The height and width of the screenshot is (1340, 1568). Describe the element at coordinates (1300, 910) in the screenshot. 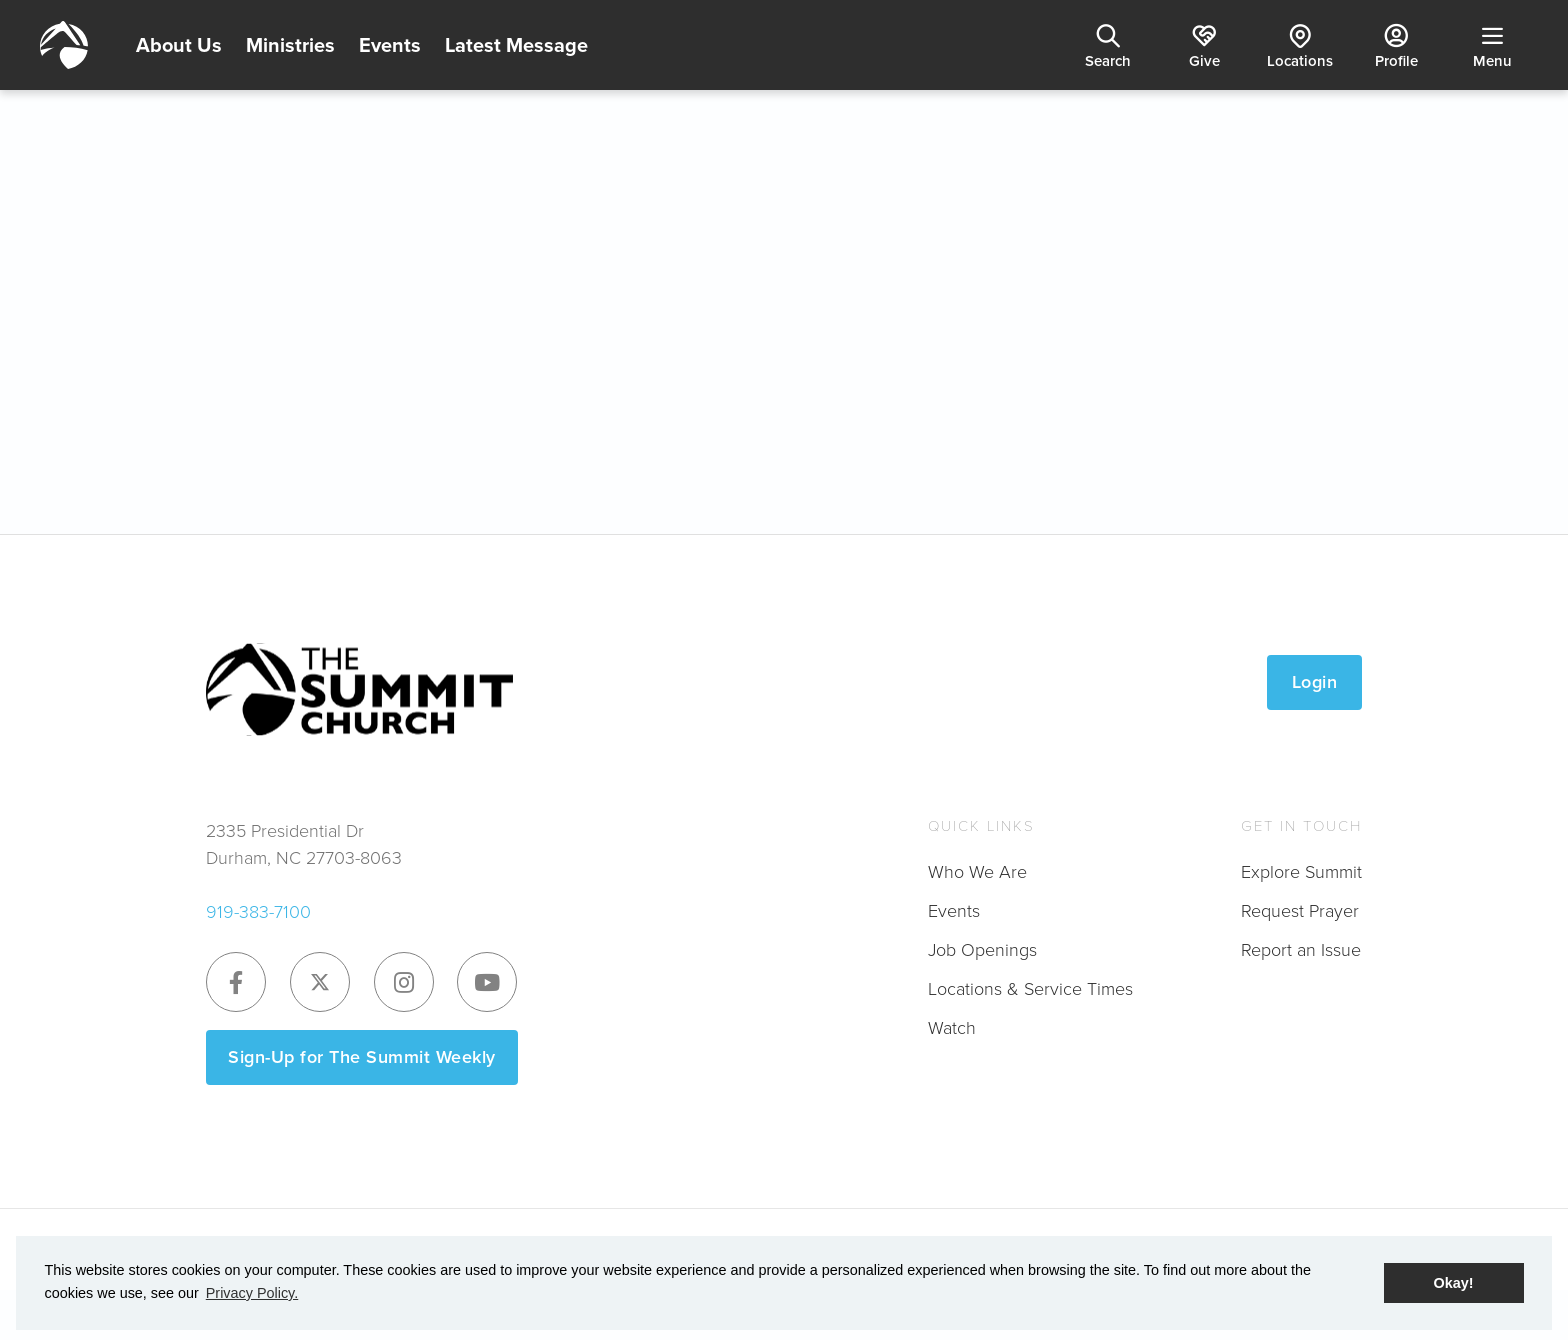

I see `Request Prayer` at that location.